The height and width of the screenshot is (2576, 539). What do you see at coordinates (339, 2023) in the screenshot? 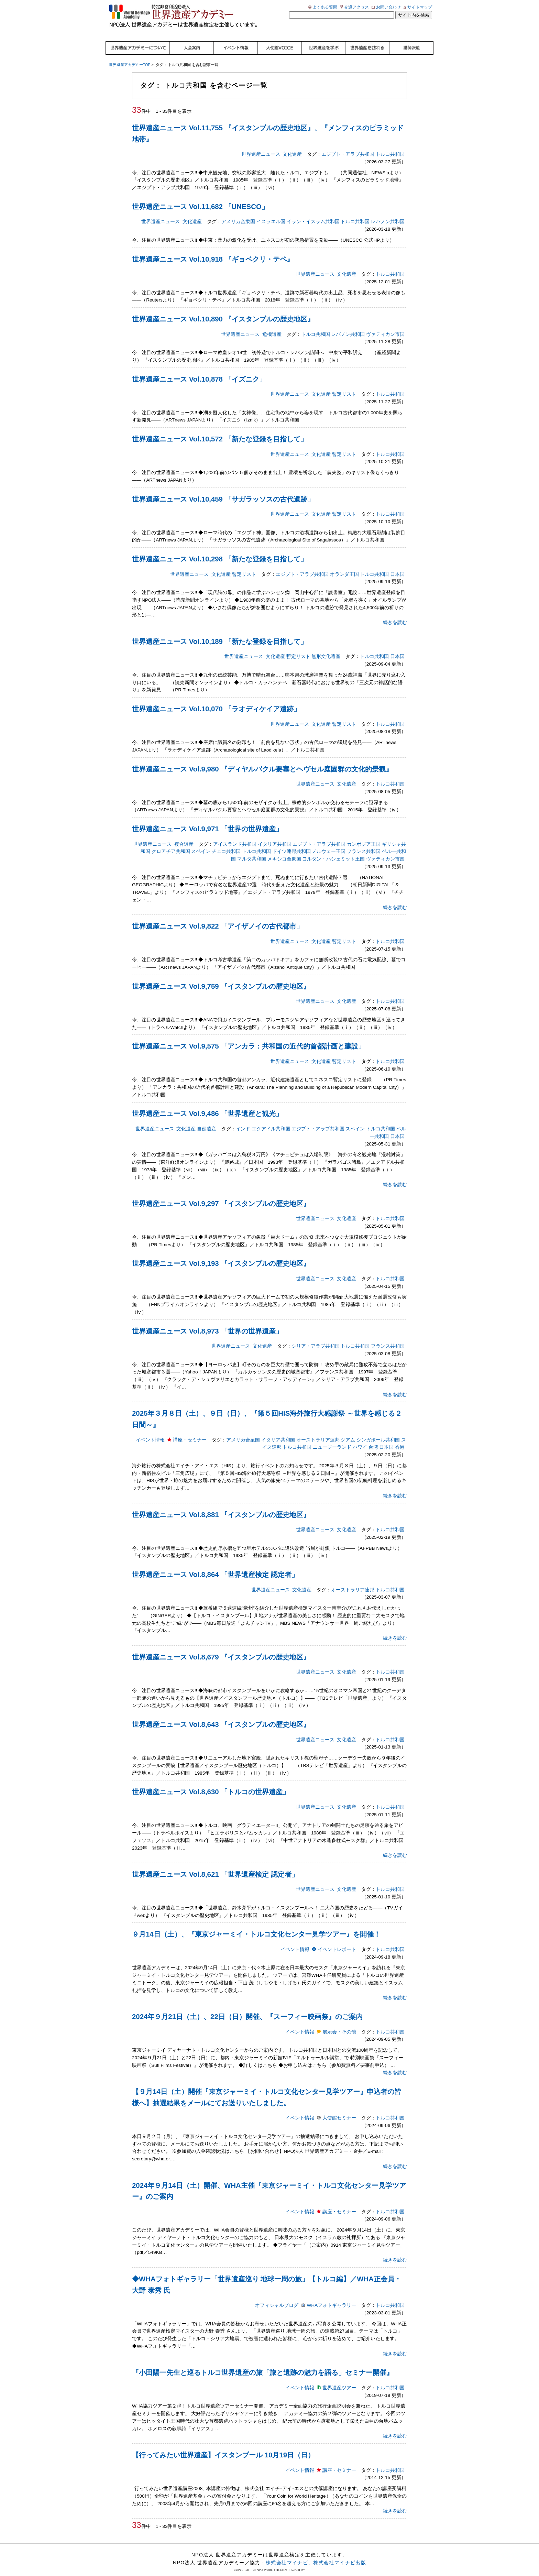
I see `展示会・その他` at bounding box center [339, 2023].